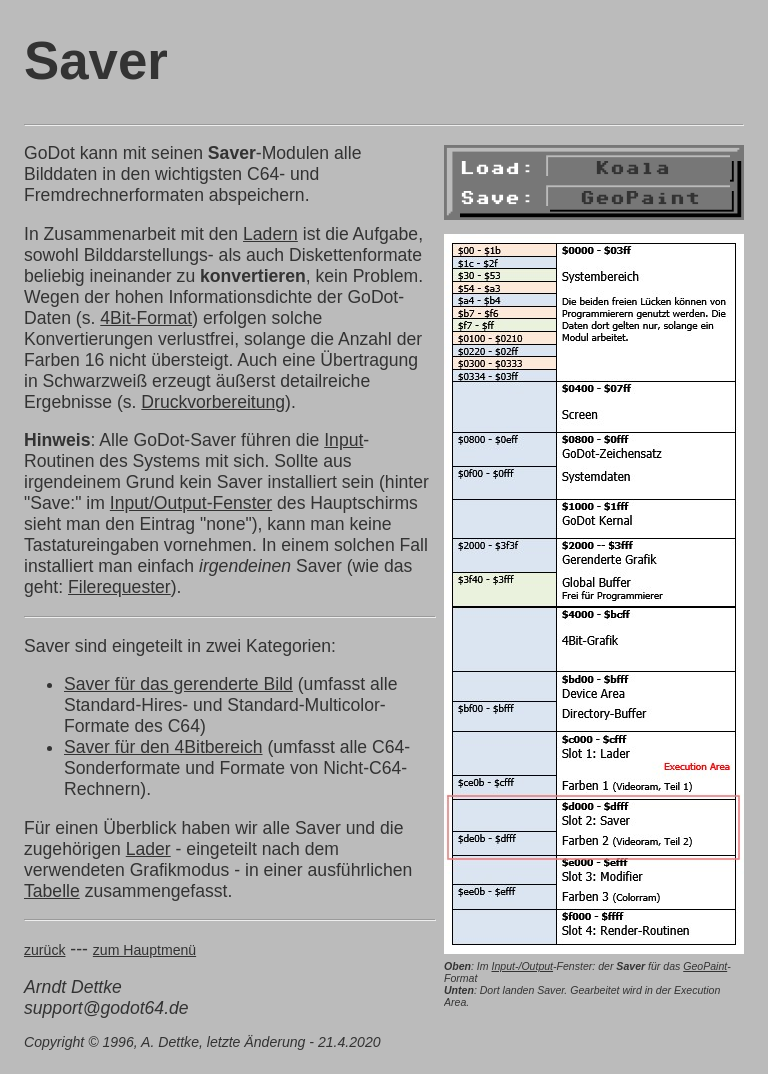 Image resolution: width=768 pixels, height=1074 pixels. I want to click on GeoPaint, so click(705, 966).